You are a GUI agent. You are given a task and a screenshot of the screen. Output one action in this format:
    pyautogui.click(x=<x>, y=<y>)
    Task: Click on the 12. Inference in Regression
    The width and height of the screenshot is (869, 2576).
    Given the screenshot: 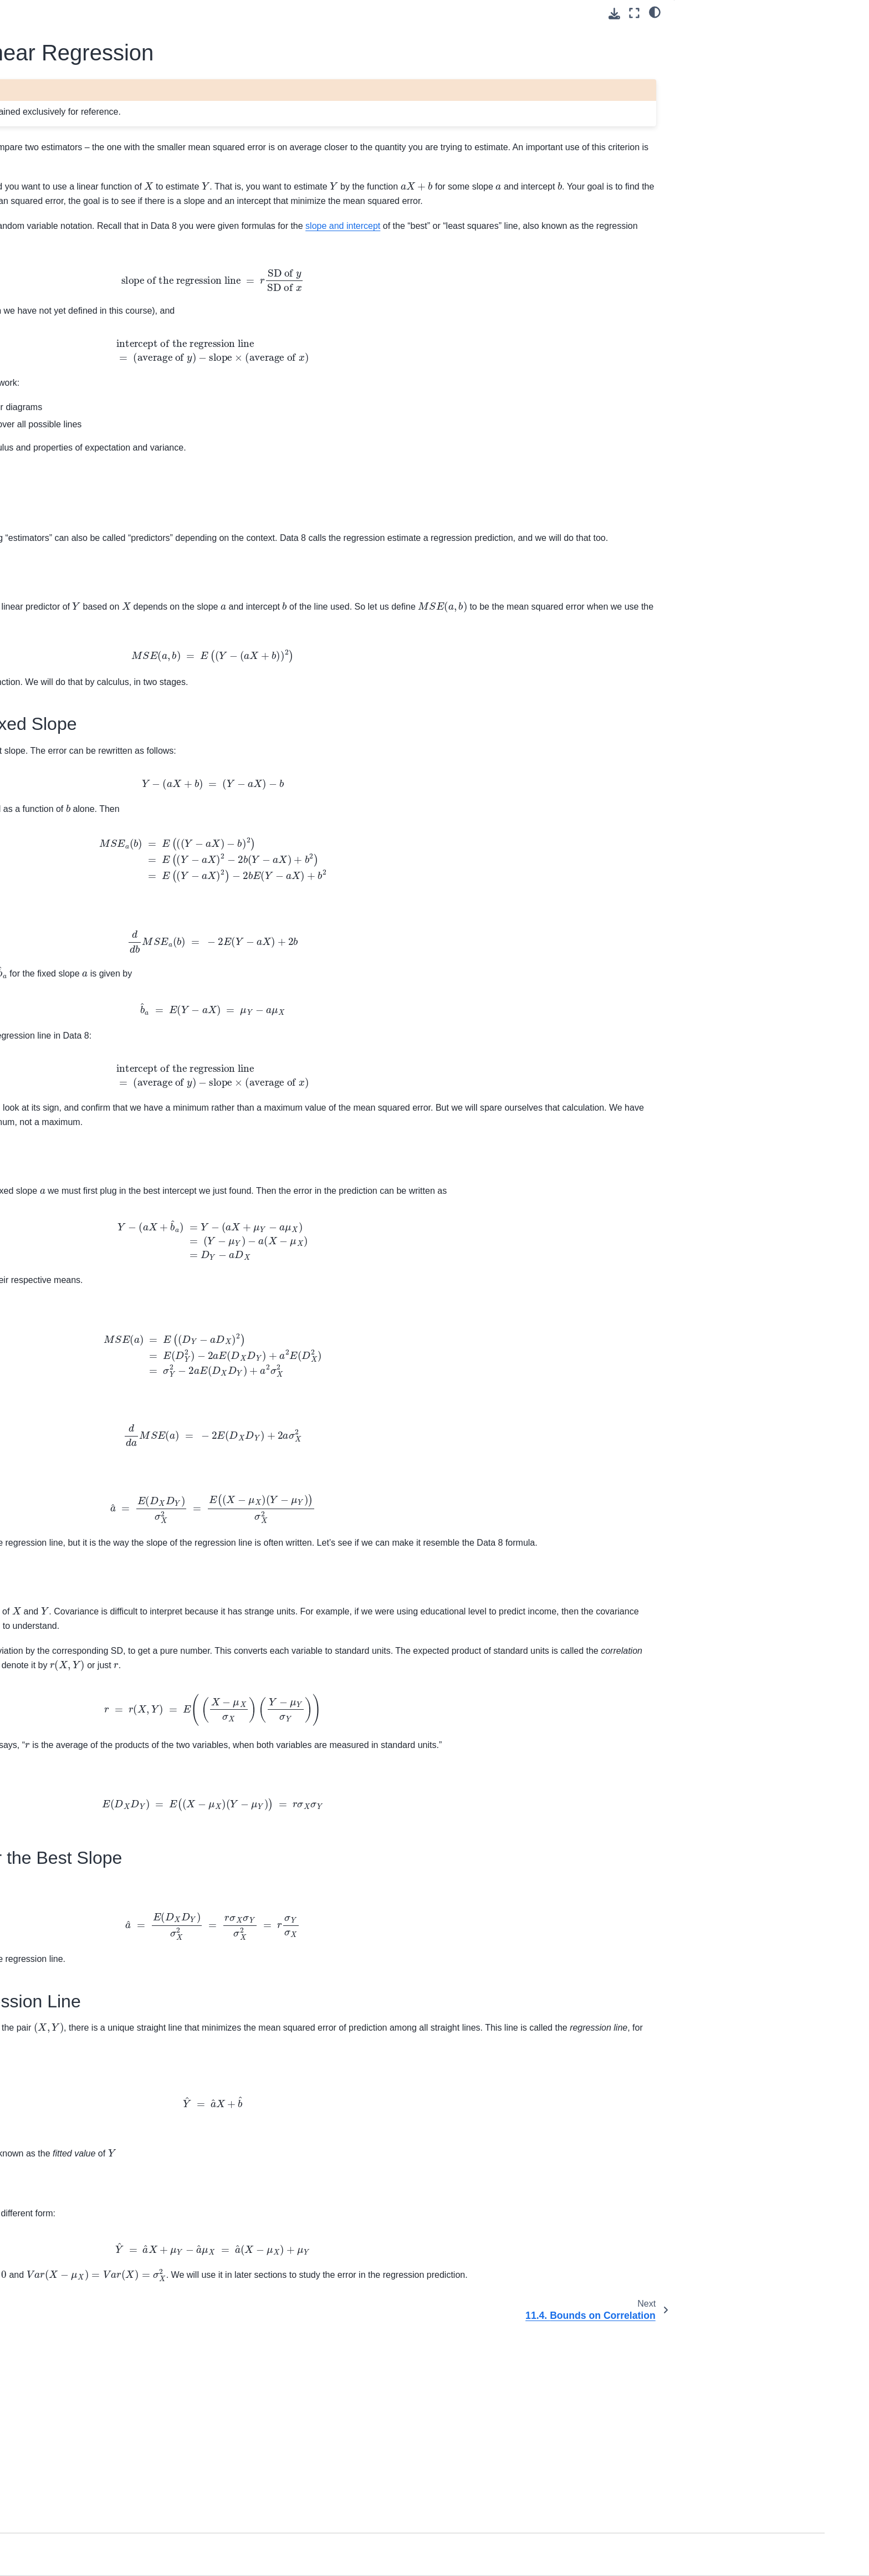 What is the action you would take?
    pyautogui.click(x=107, y=587)
    